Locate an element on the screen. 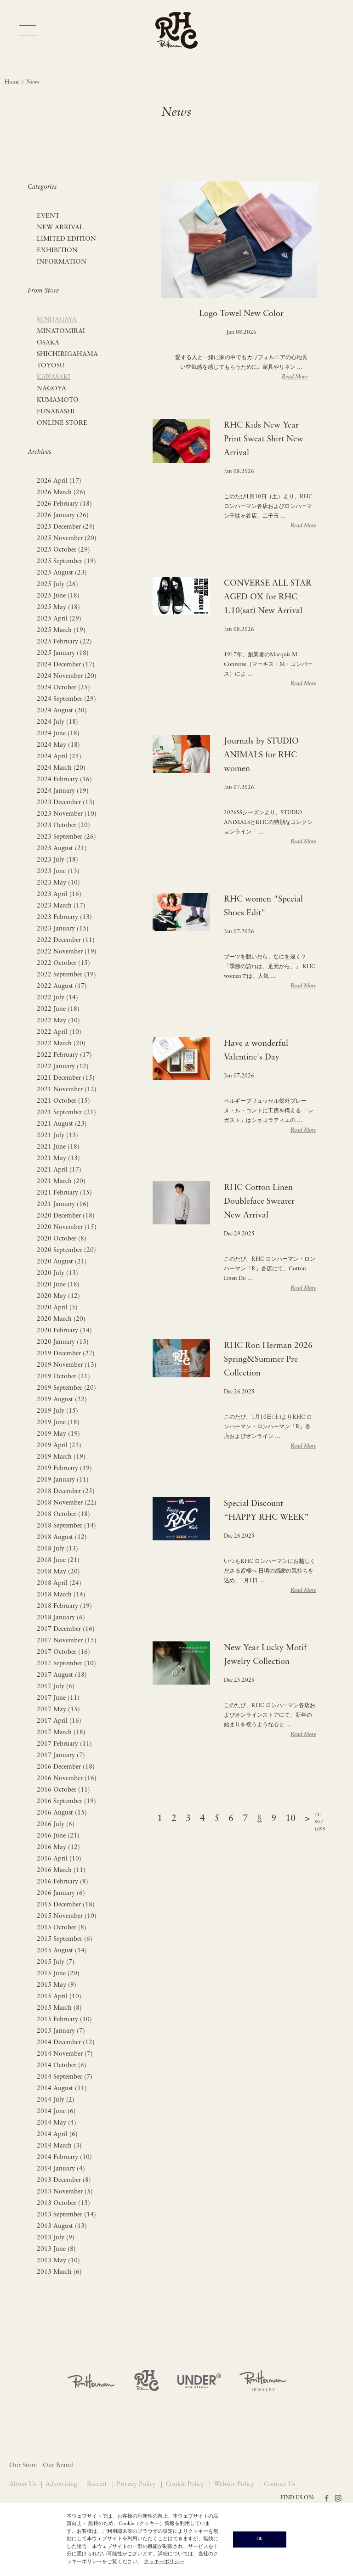 This screenshot has width=353, height=2576. 2024 October (25) is located at coordinates (63, 687).